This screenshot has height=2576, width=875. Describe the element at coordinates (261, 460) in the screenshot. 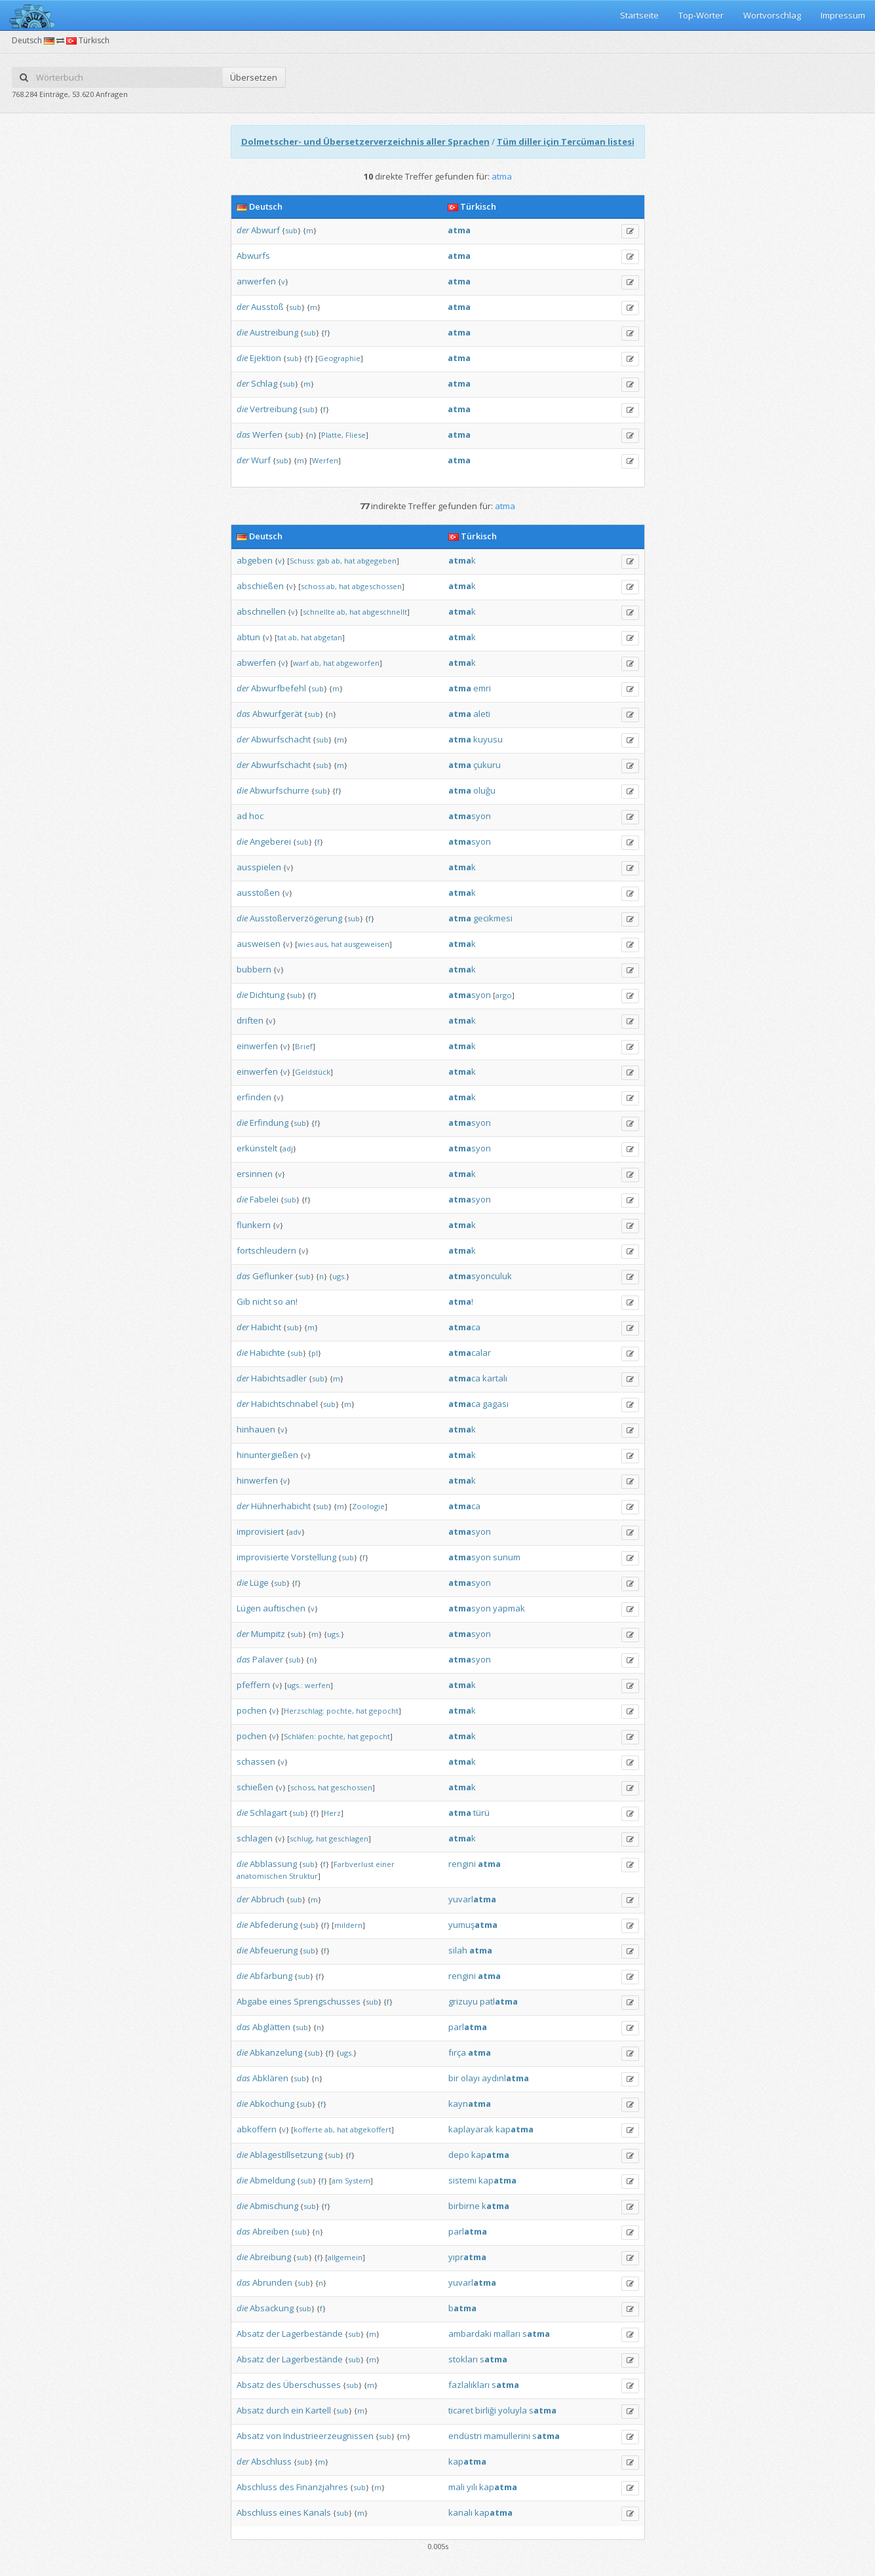

I see `Wurf` at that location.